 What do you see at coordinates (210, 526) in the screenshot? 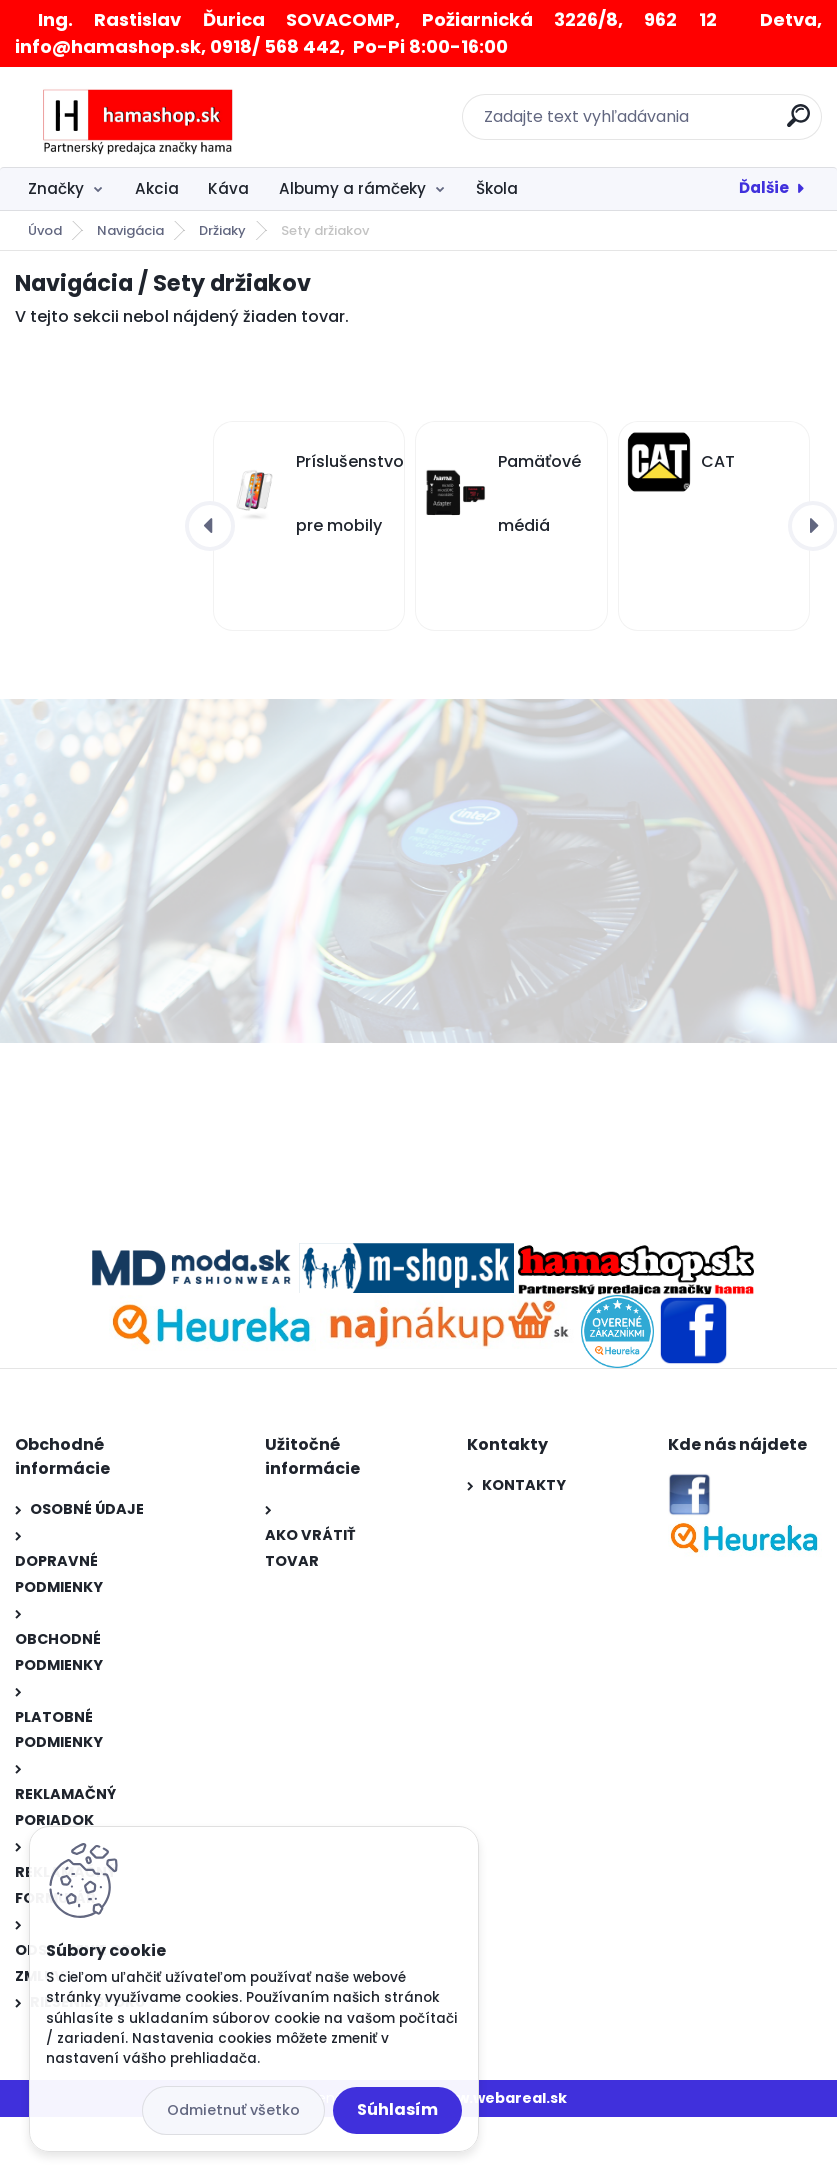
I see `[presentation]` at bounding box center [210, 526].